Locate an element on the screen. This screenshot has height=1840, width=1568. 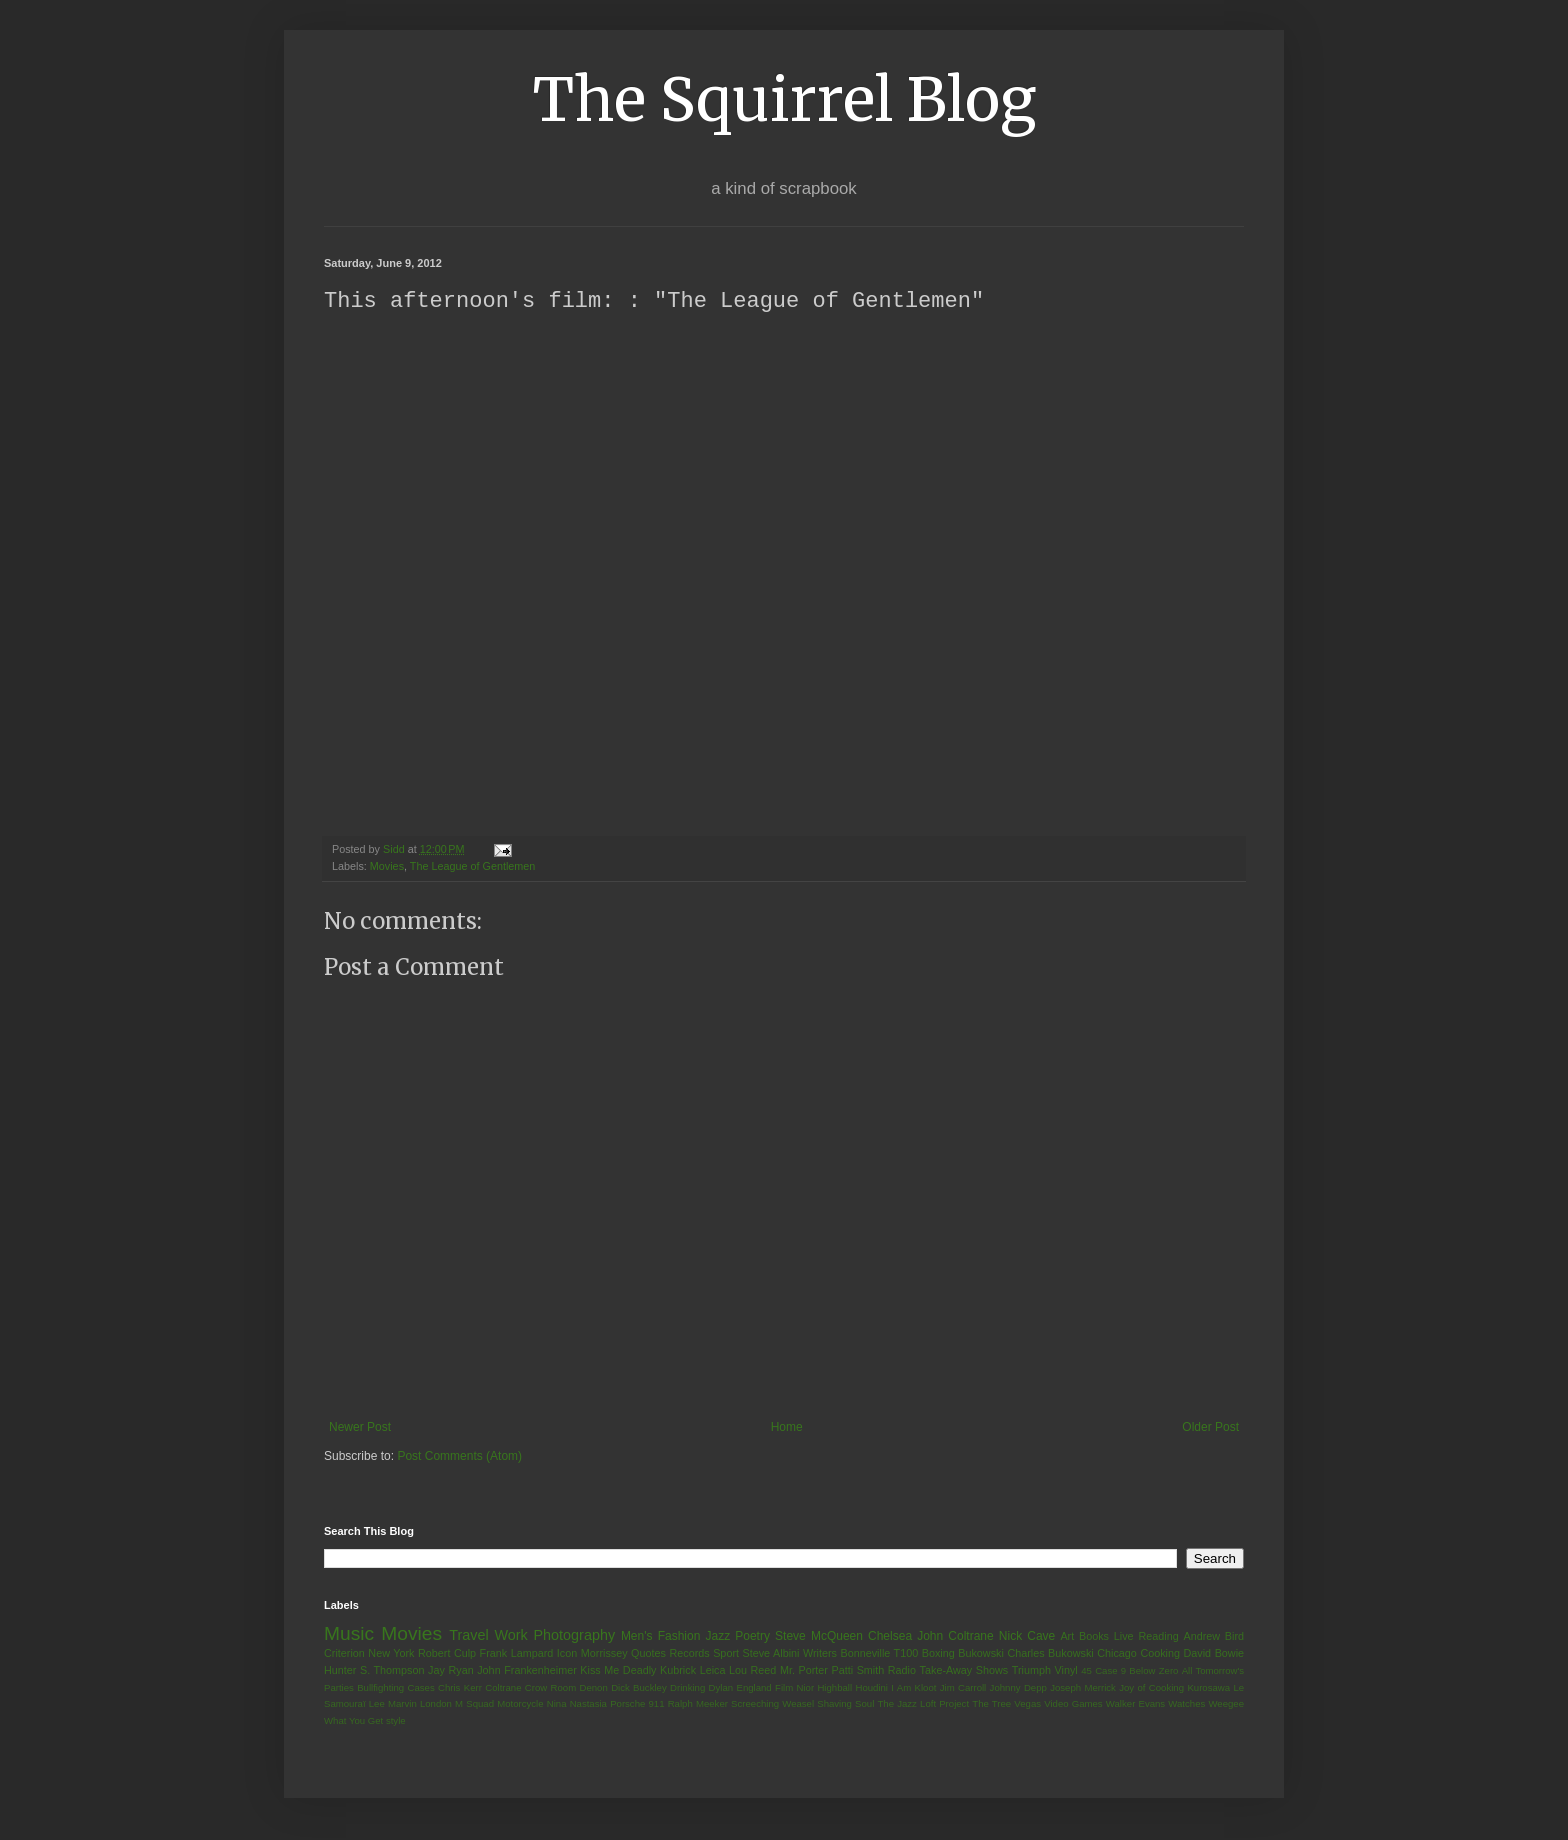
Dylan is located at coordinates (721, 1688).